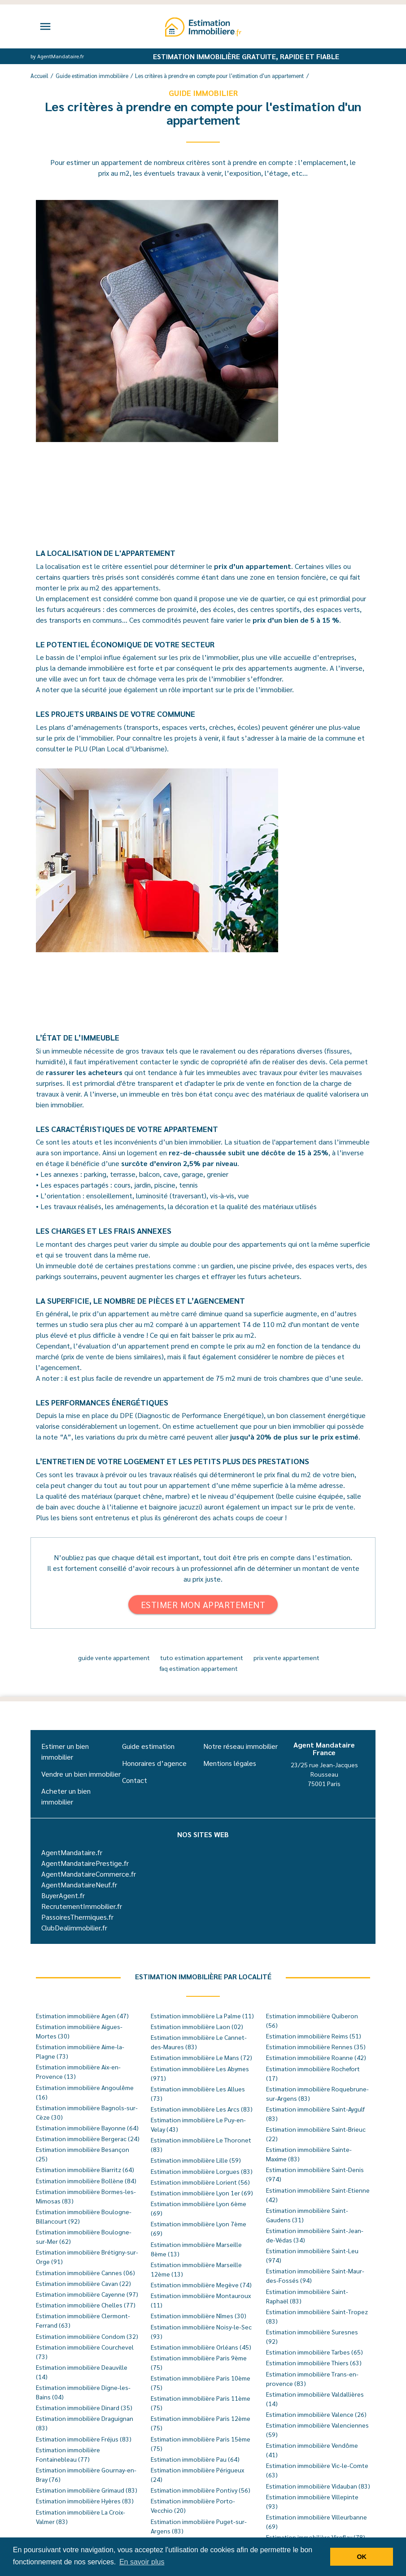 Image resolution: width=406 pixels, height=2576 pixels. I want to click on ClubDealimmobilier.fr, so click(74, 1927).